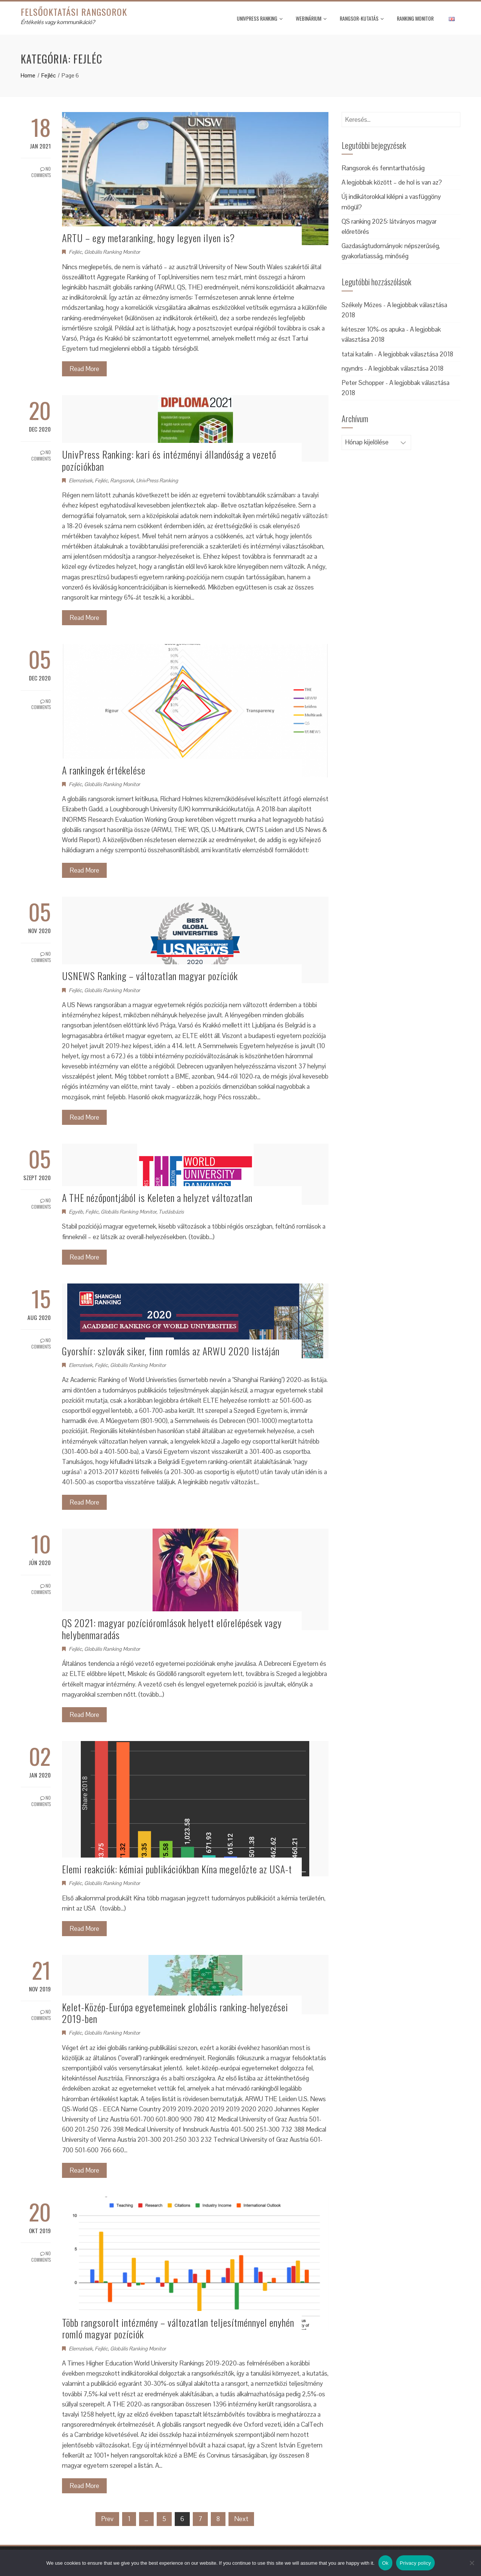 The width and height of the screenshot is (481, 2576). I want to click on A rankingek értékelése, so click(103, 770).